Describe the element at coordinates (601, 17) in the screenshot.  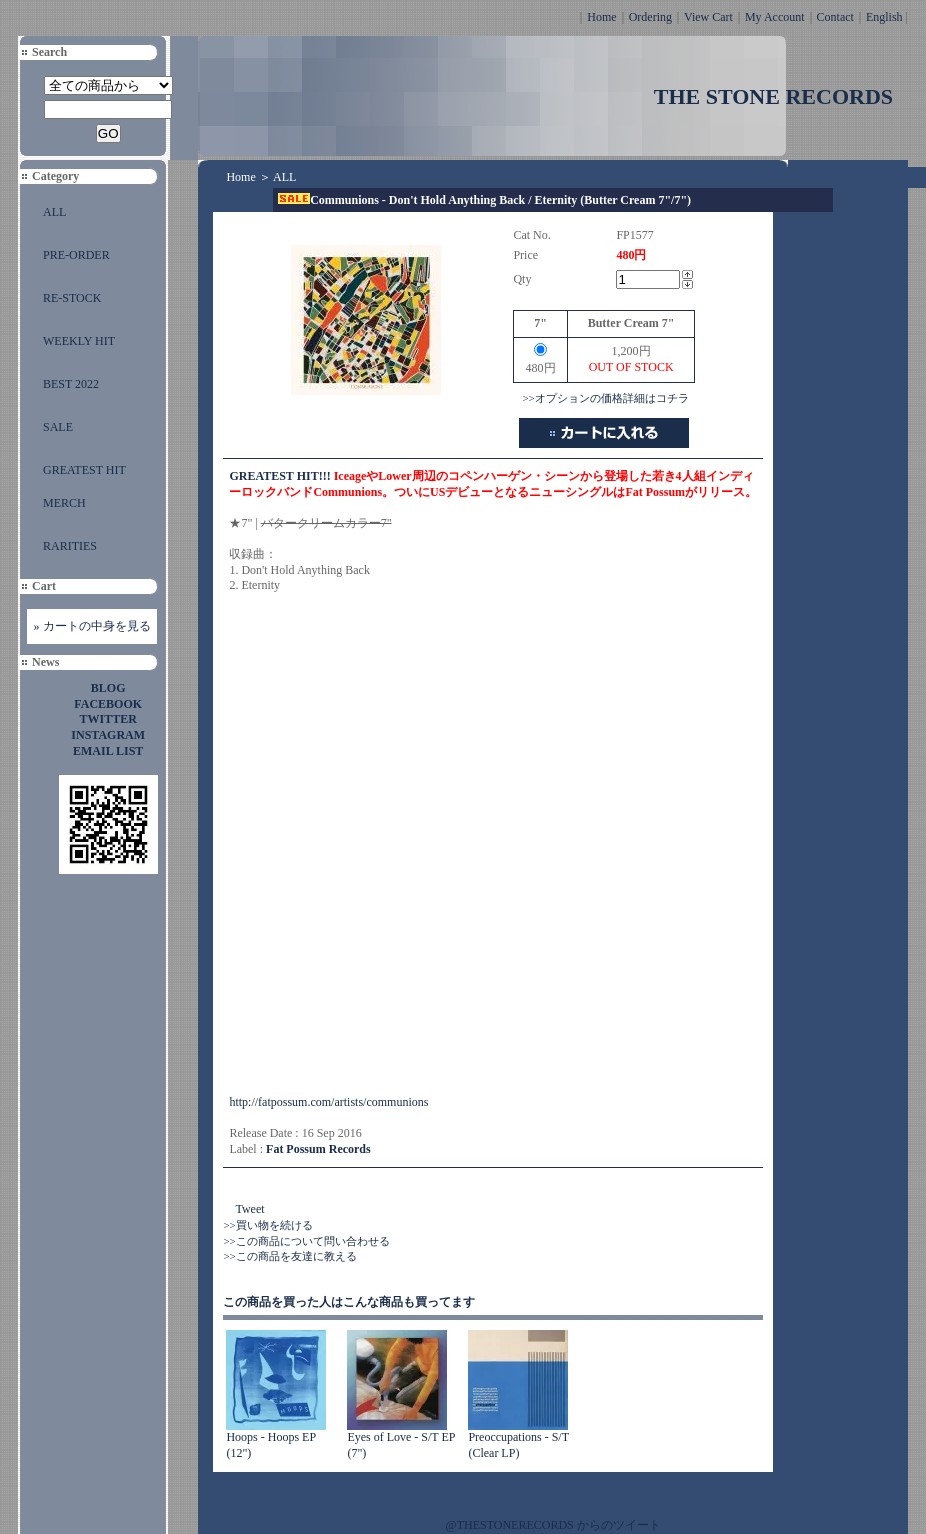
I see `Home` at that location.